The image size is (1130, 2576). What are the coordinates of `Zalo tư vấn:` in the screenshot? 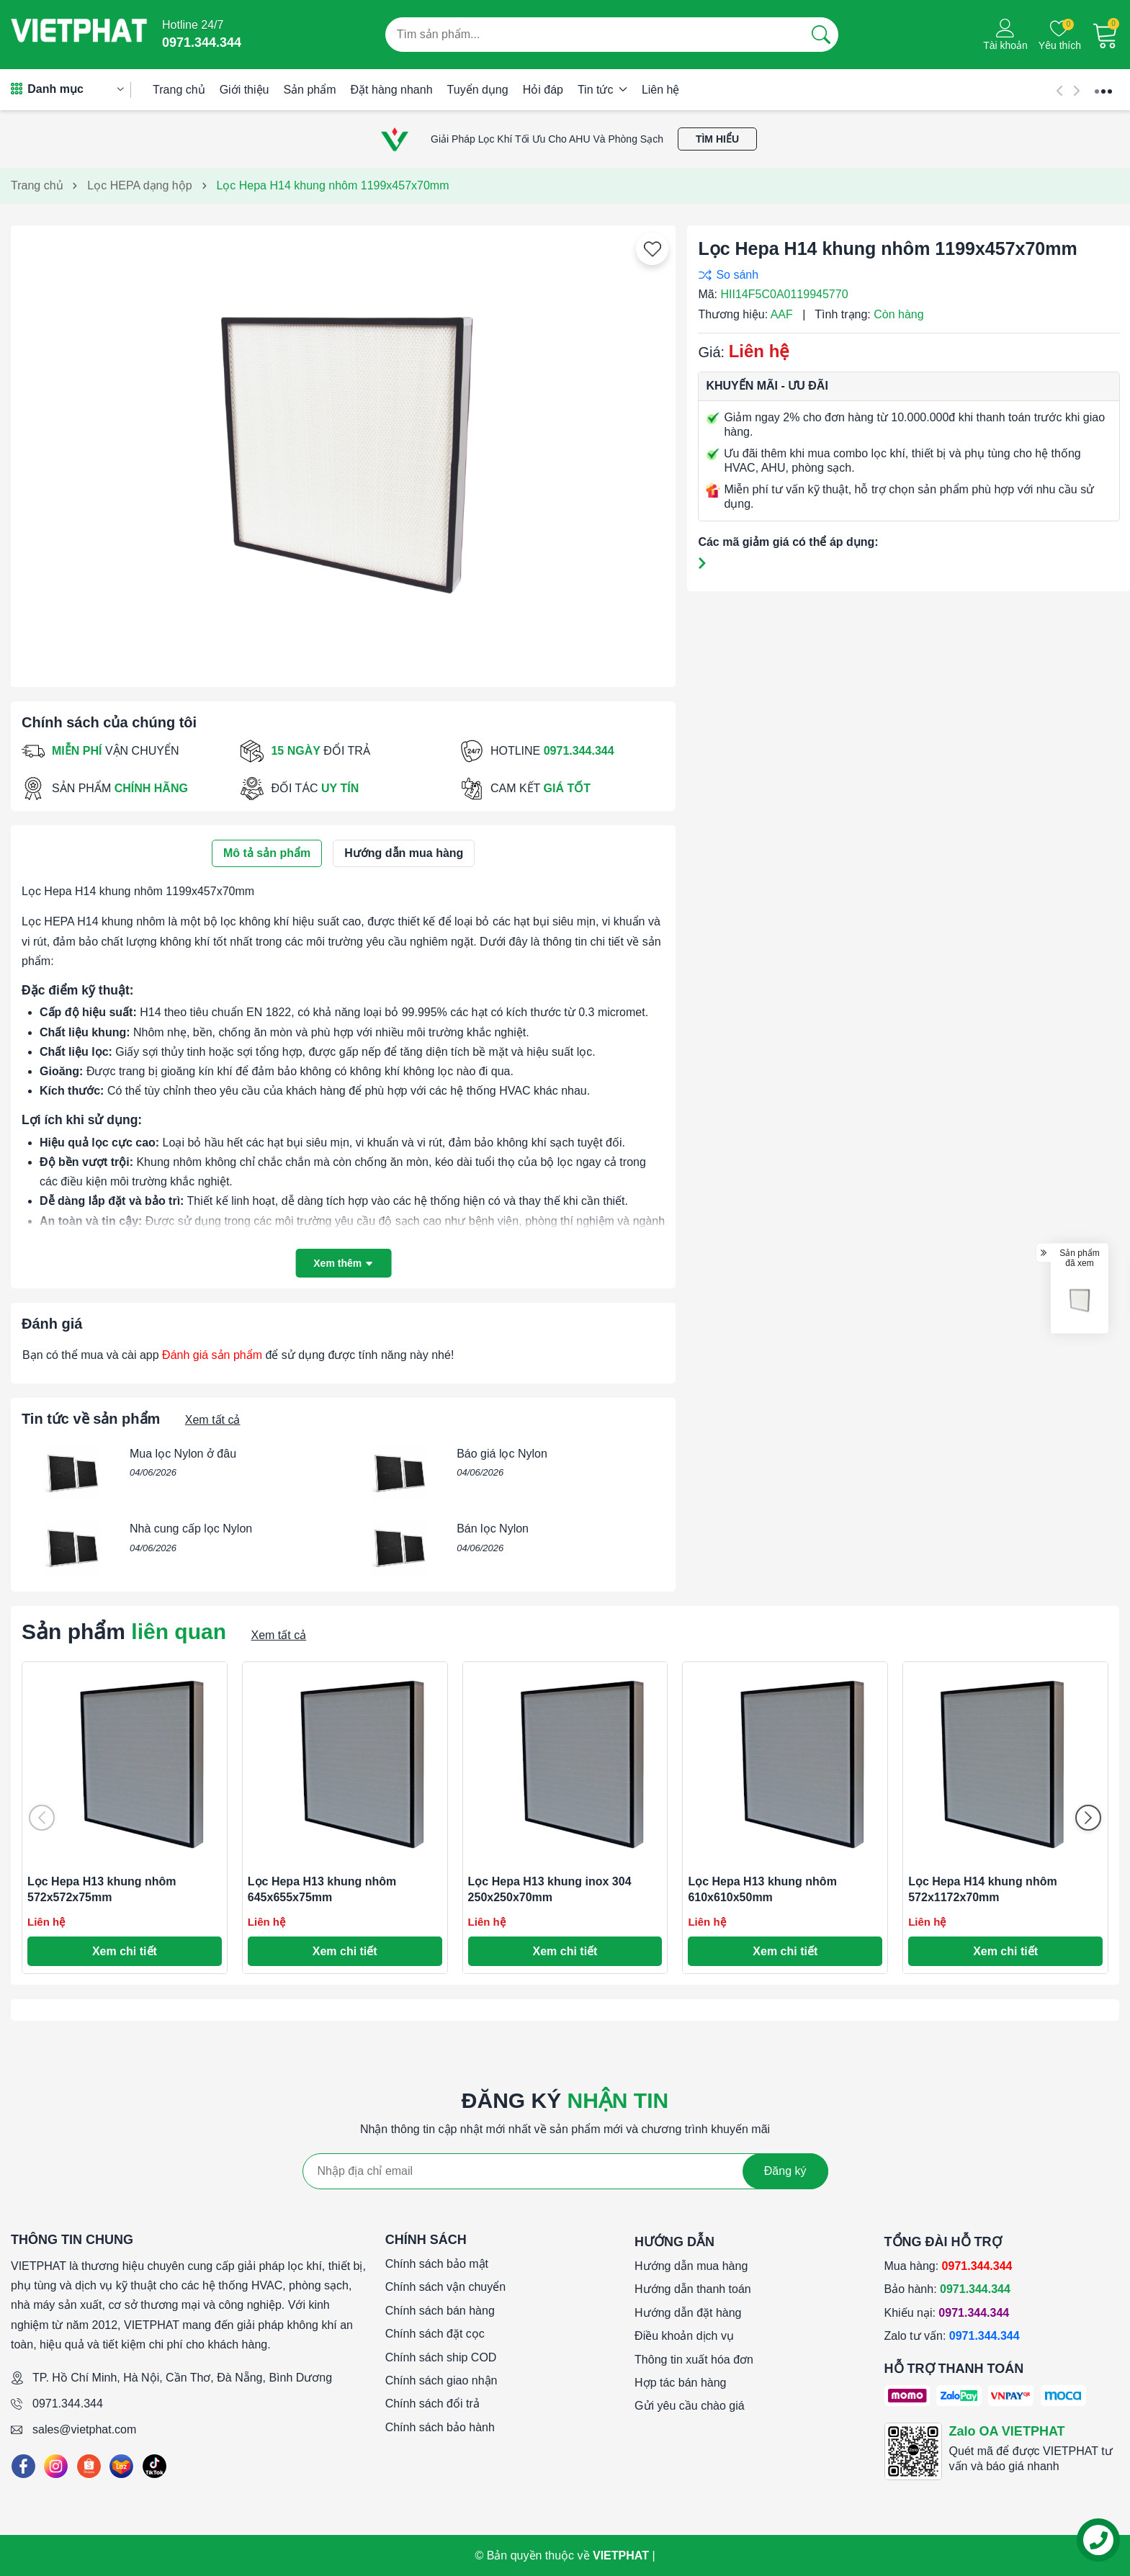 It's located at (952, 2336).